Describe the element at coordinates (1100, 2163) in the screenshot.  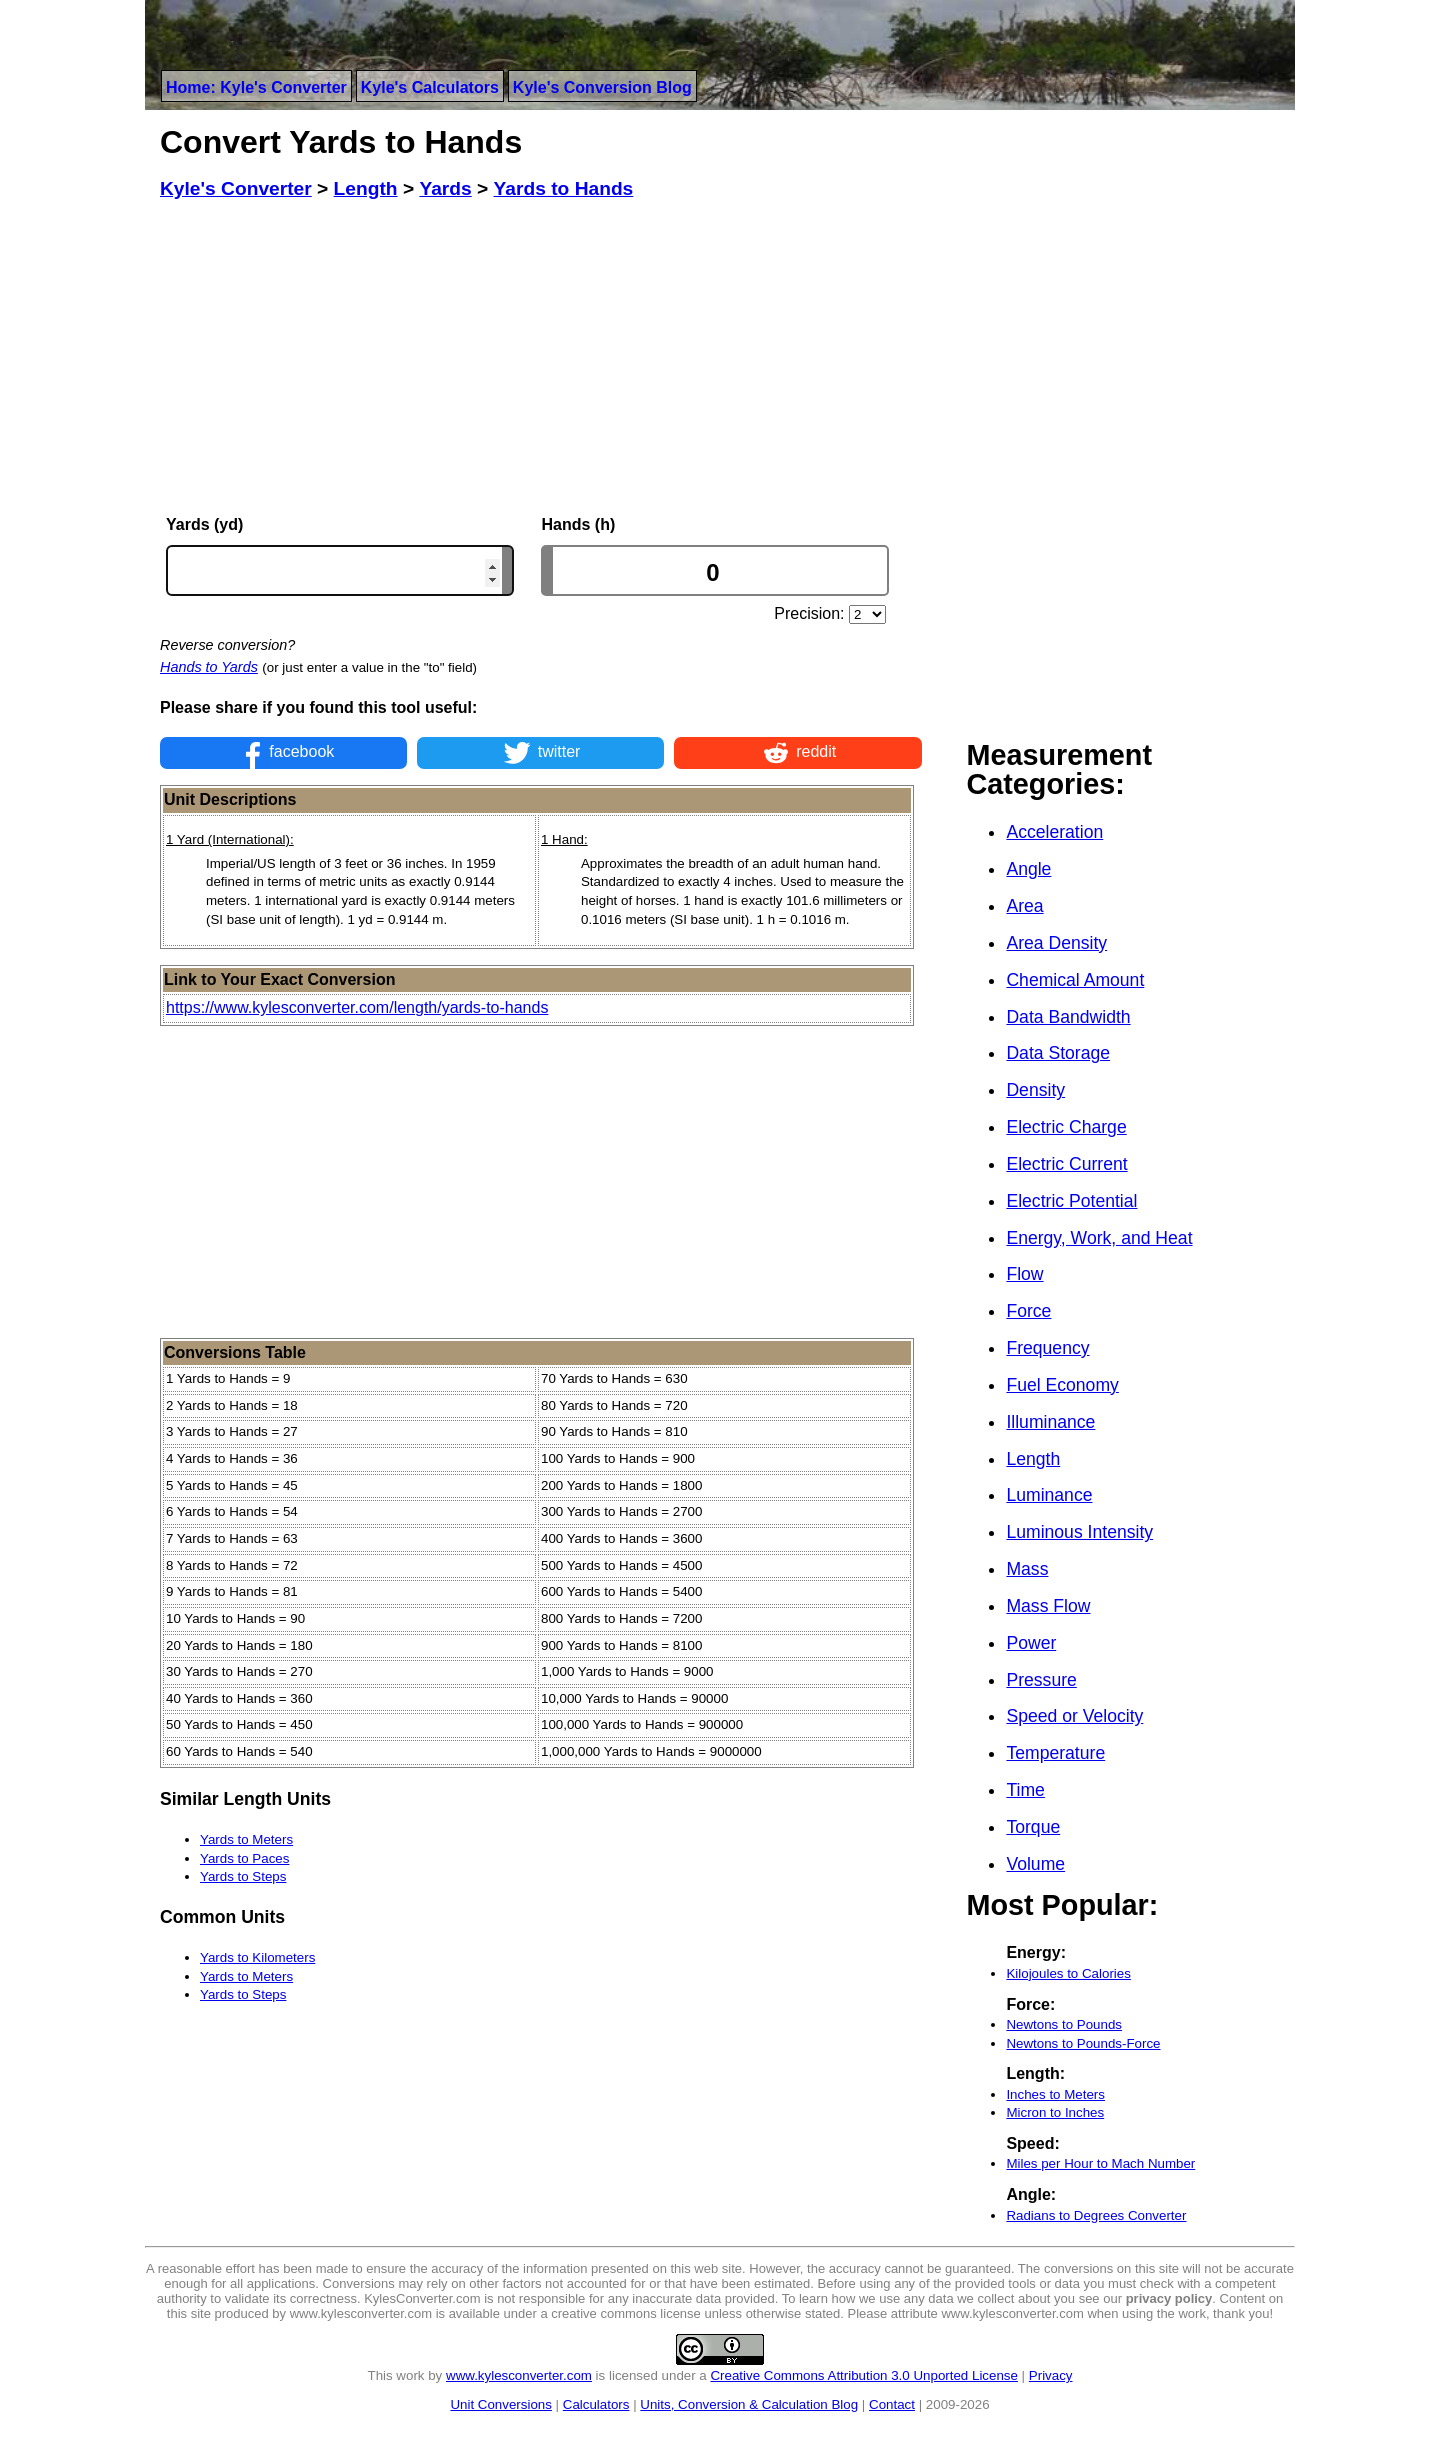
I see `Miles per Hour to Mach Number` at that location.